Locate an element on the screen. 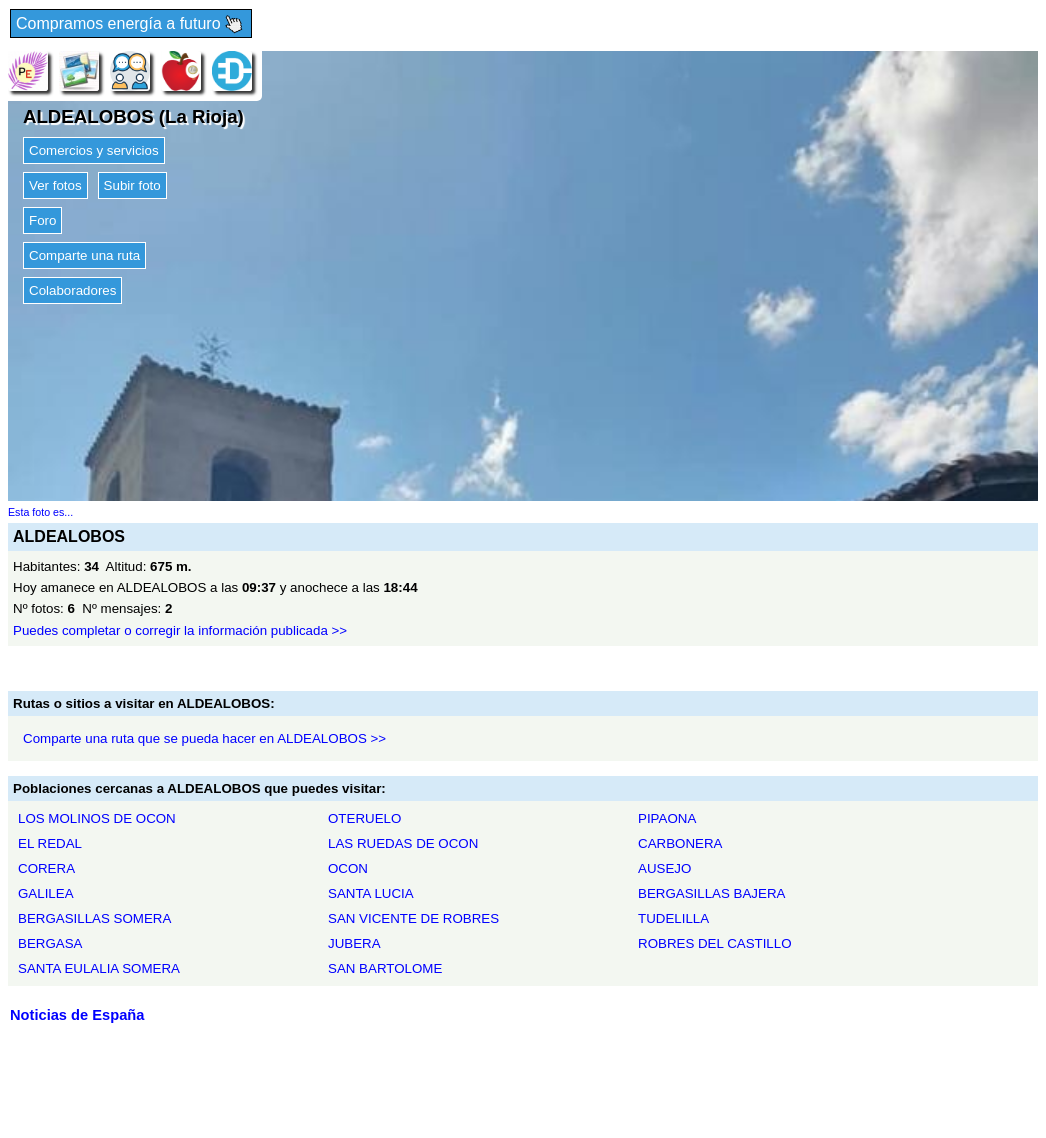  Compramos energía a futuro is located at coordinates (131, 24).